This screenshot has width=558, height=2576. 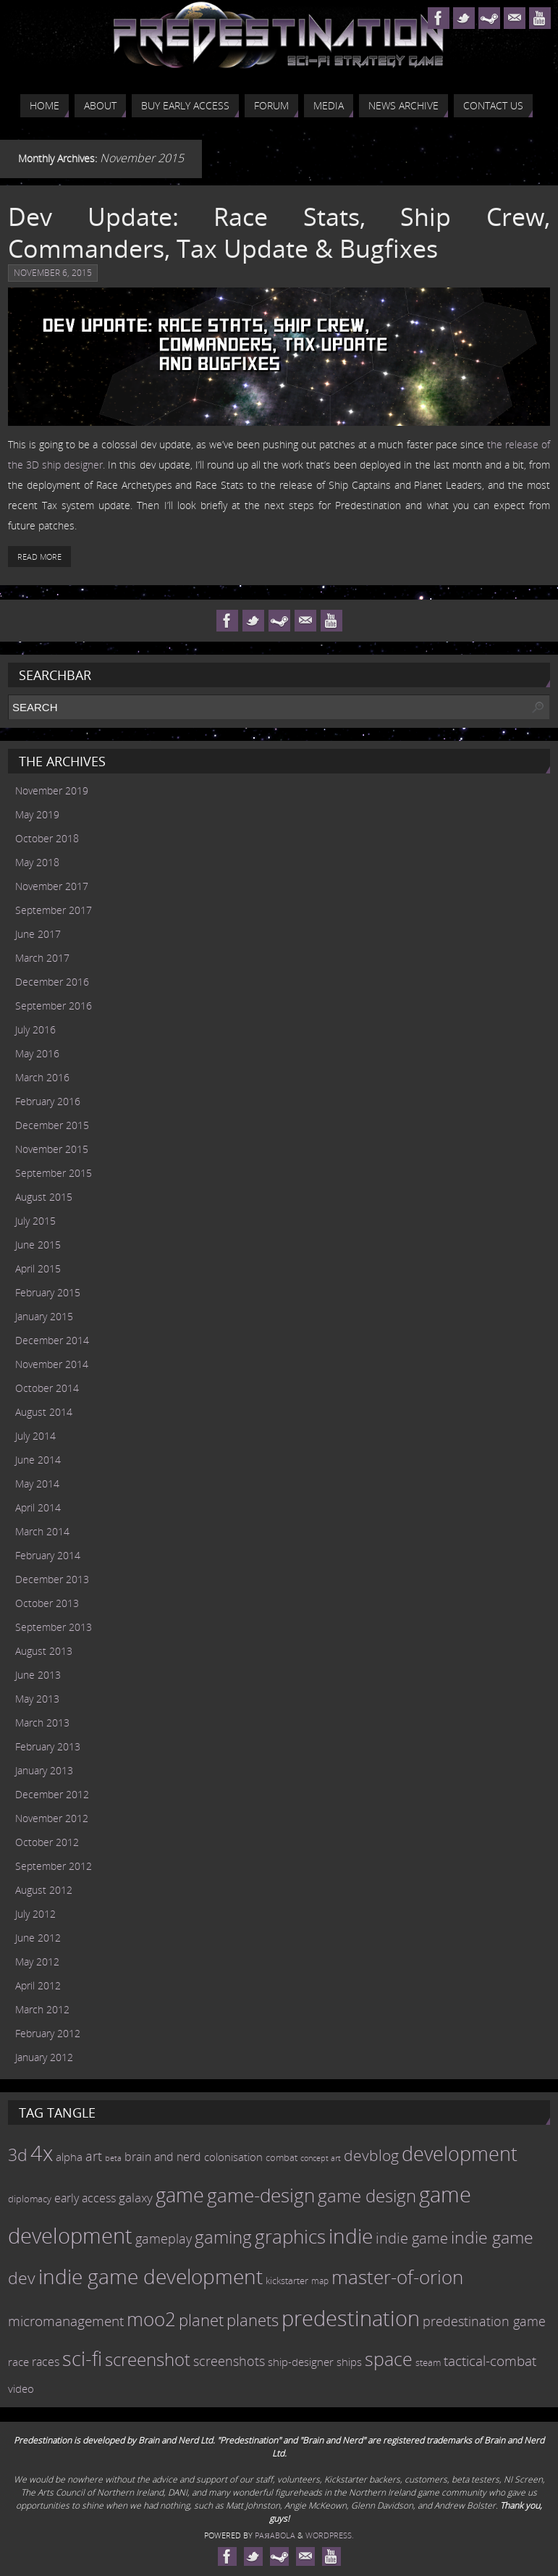 What do you see at coordinates (38, 1244) in the screenshot?
I see `June 2015` at bounding box center [38, 1244].